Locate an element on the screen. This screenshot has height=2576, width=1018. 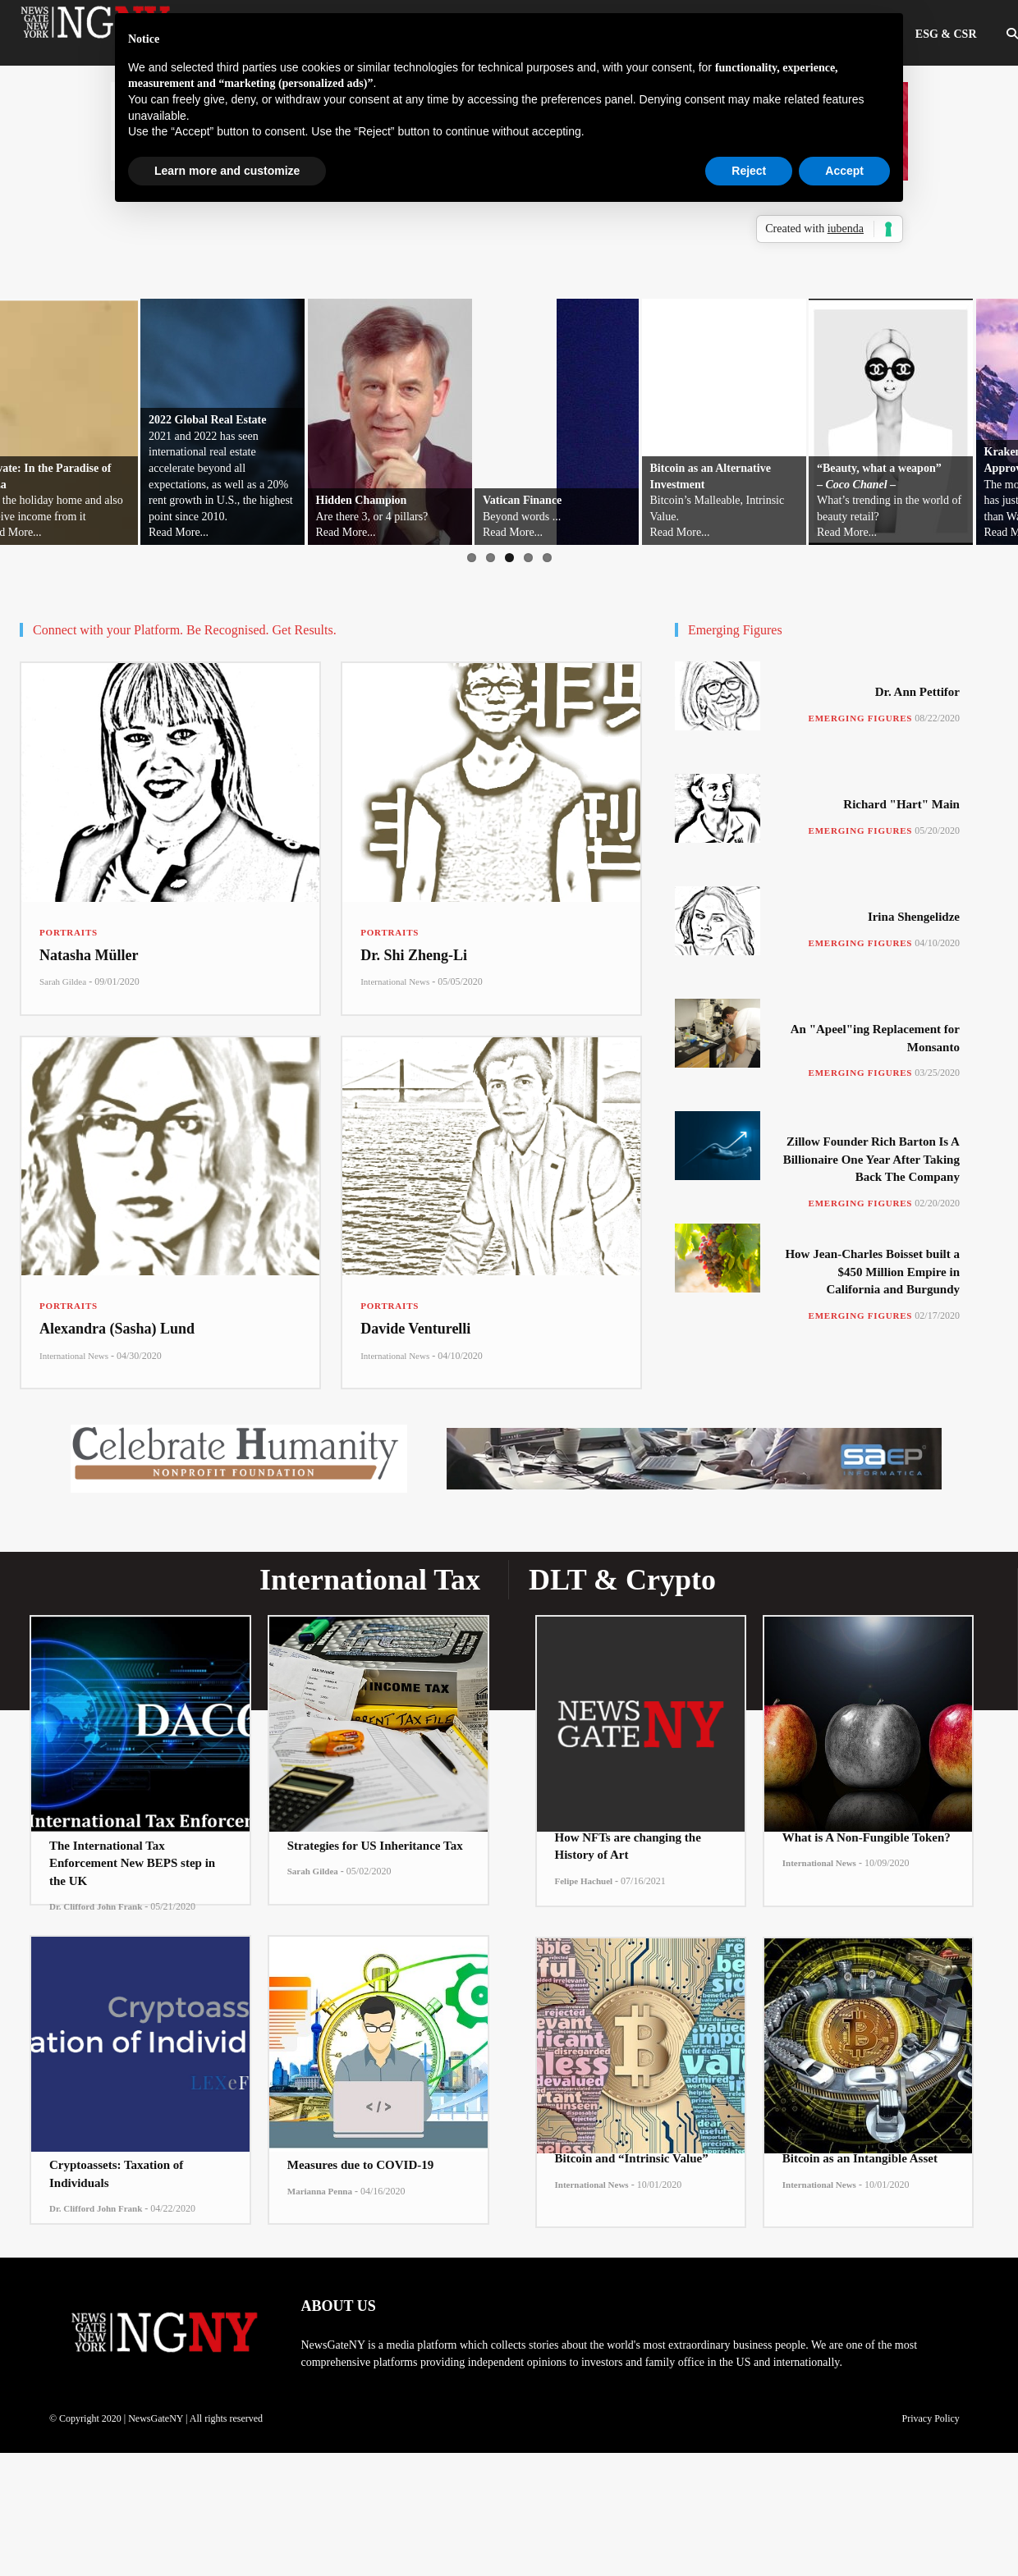
Strategies for US Inheritance Tax is located at coordinates (375, 1845).